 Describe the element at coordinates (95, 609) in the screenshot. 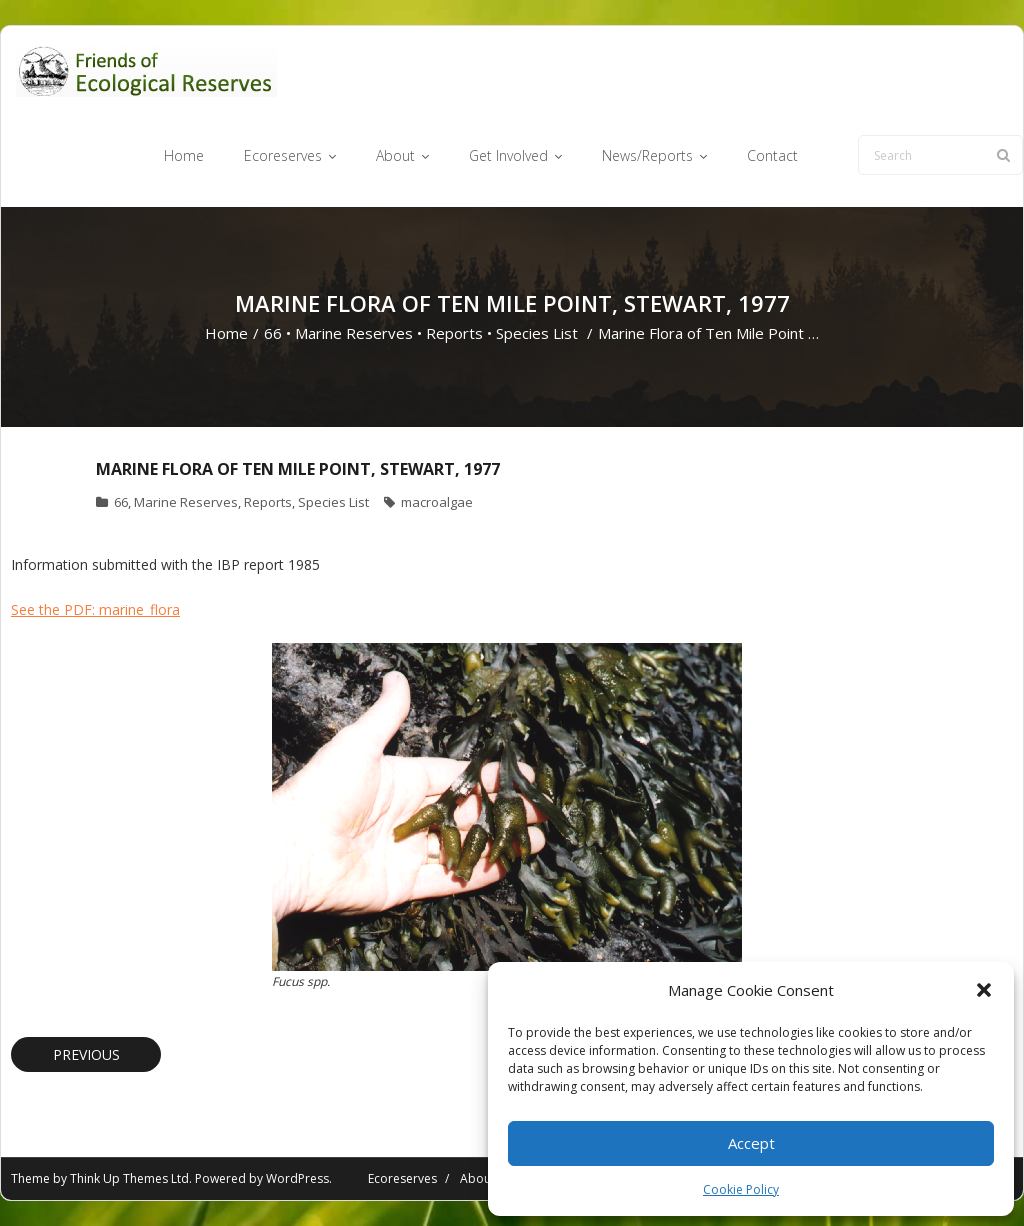

I see `See the PDF: marine_flora` at that location.